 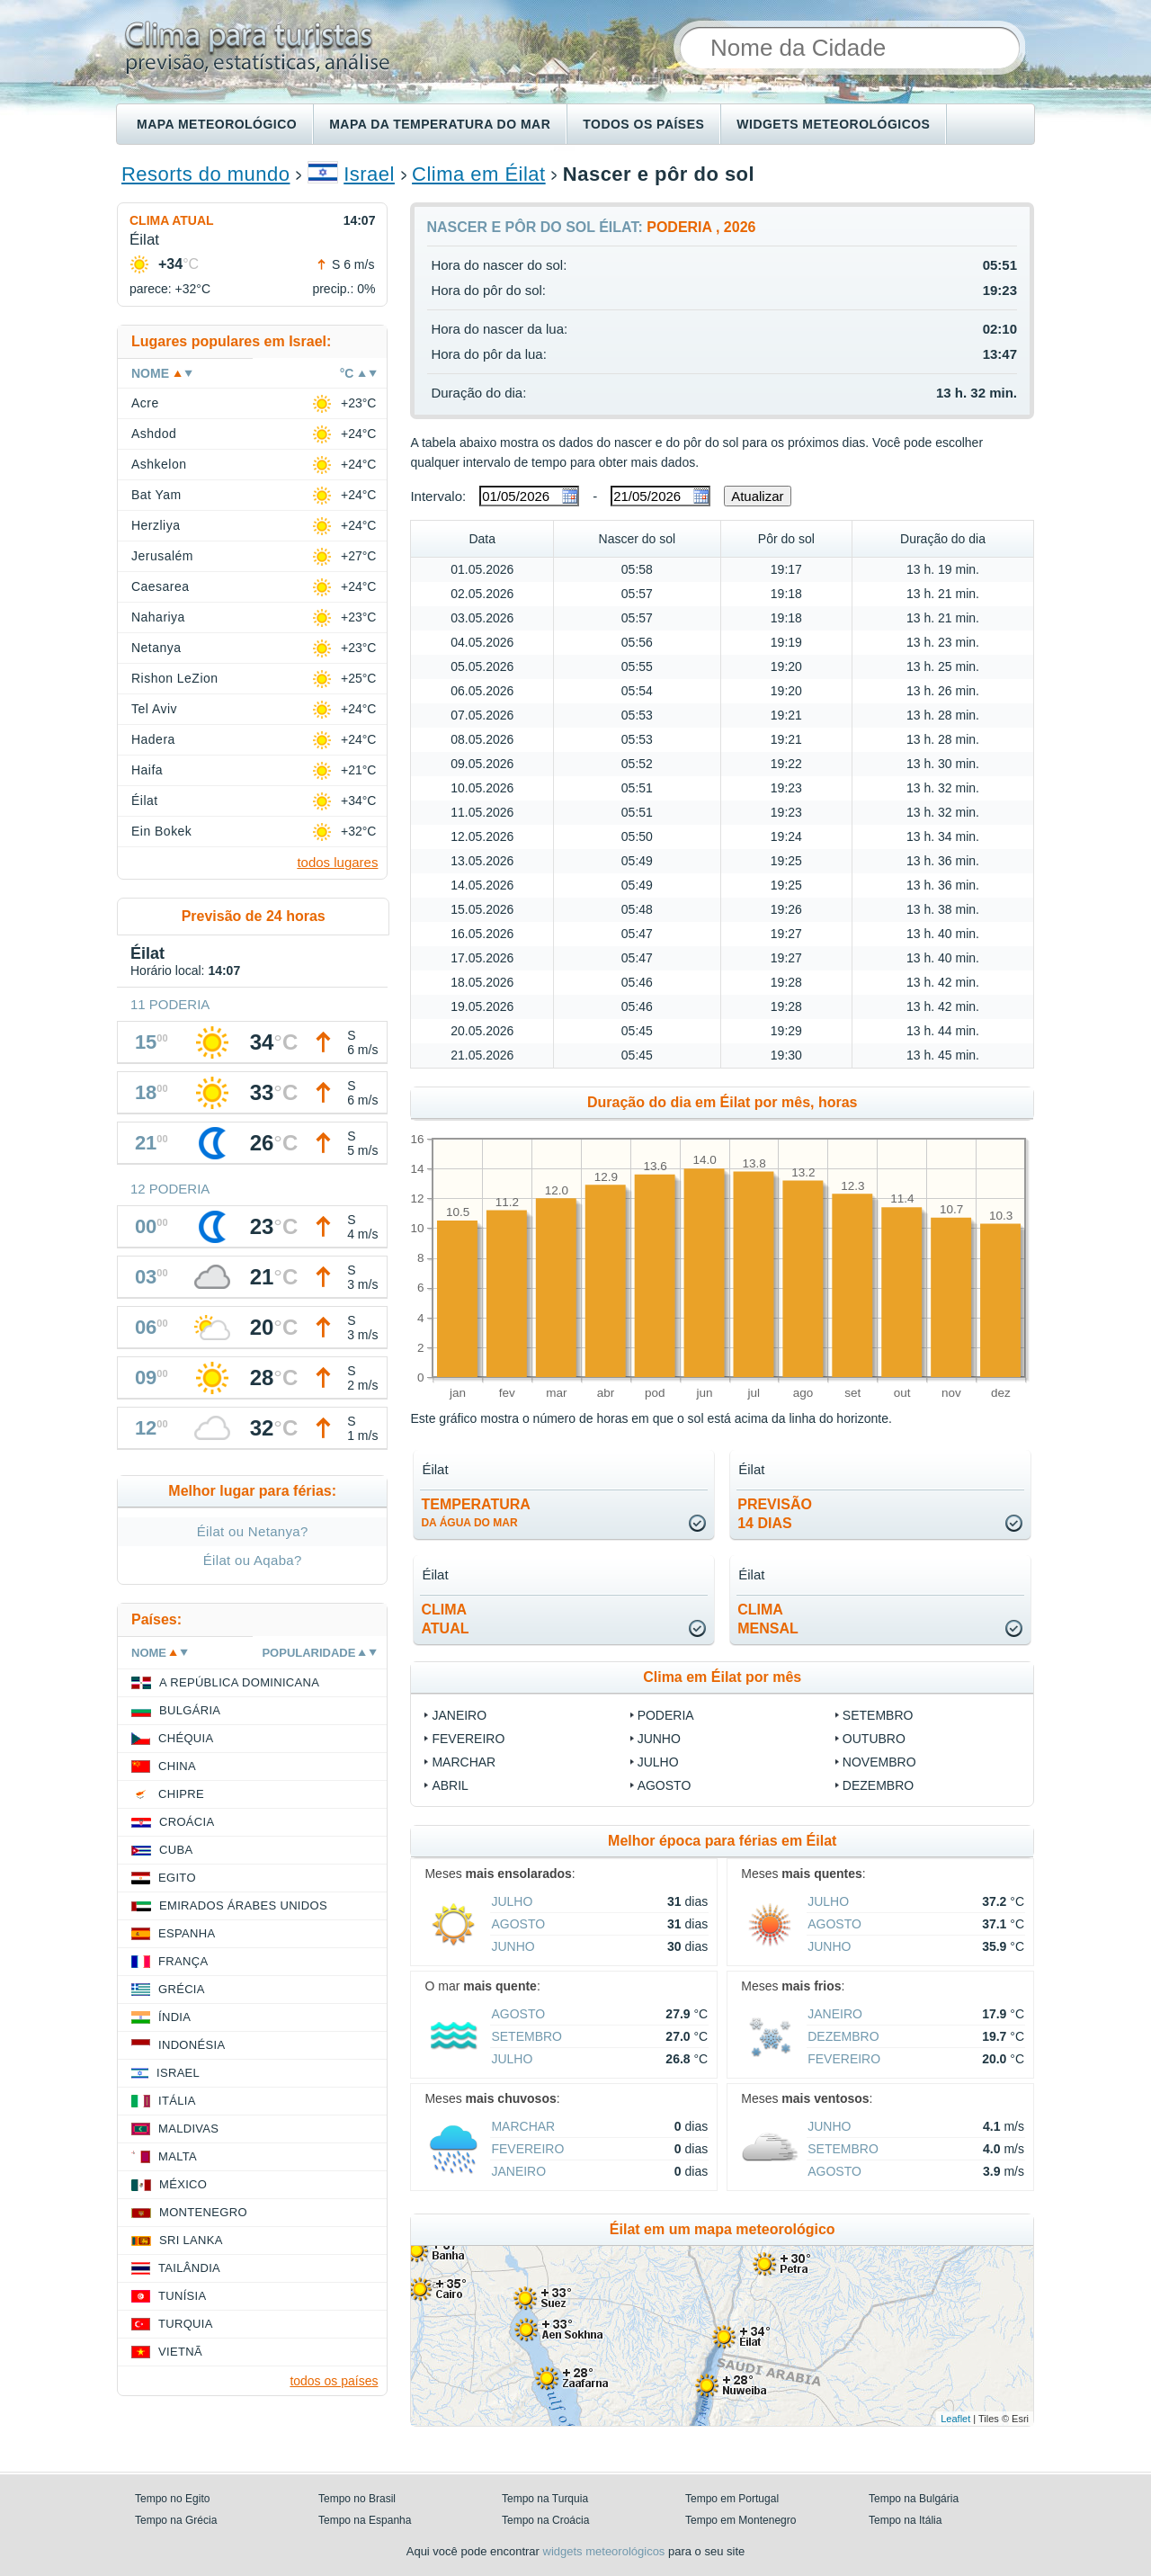 I want to click on todos os países, so click(x=334, y=2381).